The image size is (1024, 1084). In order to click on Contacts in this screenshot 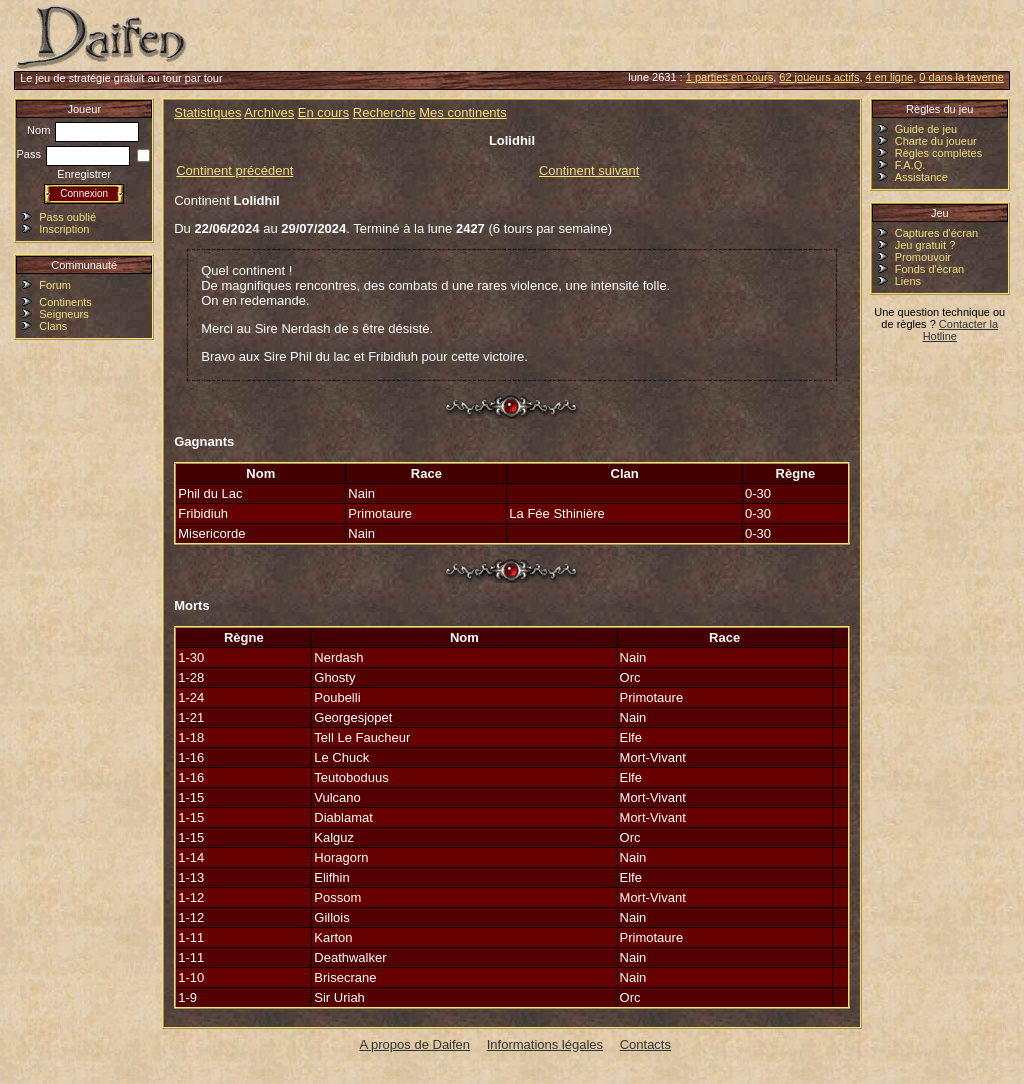, I will do `click(645, 1044)`.